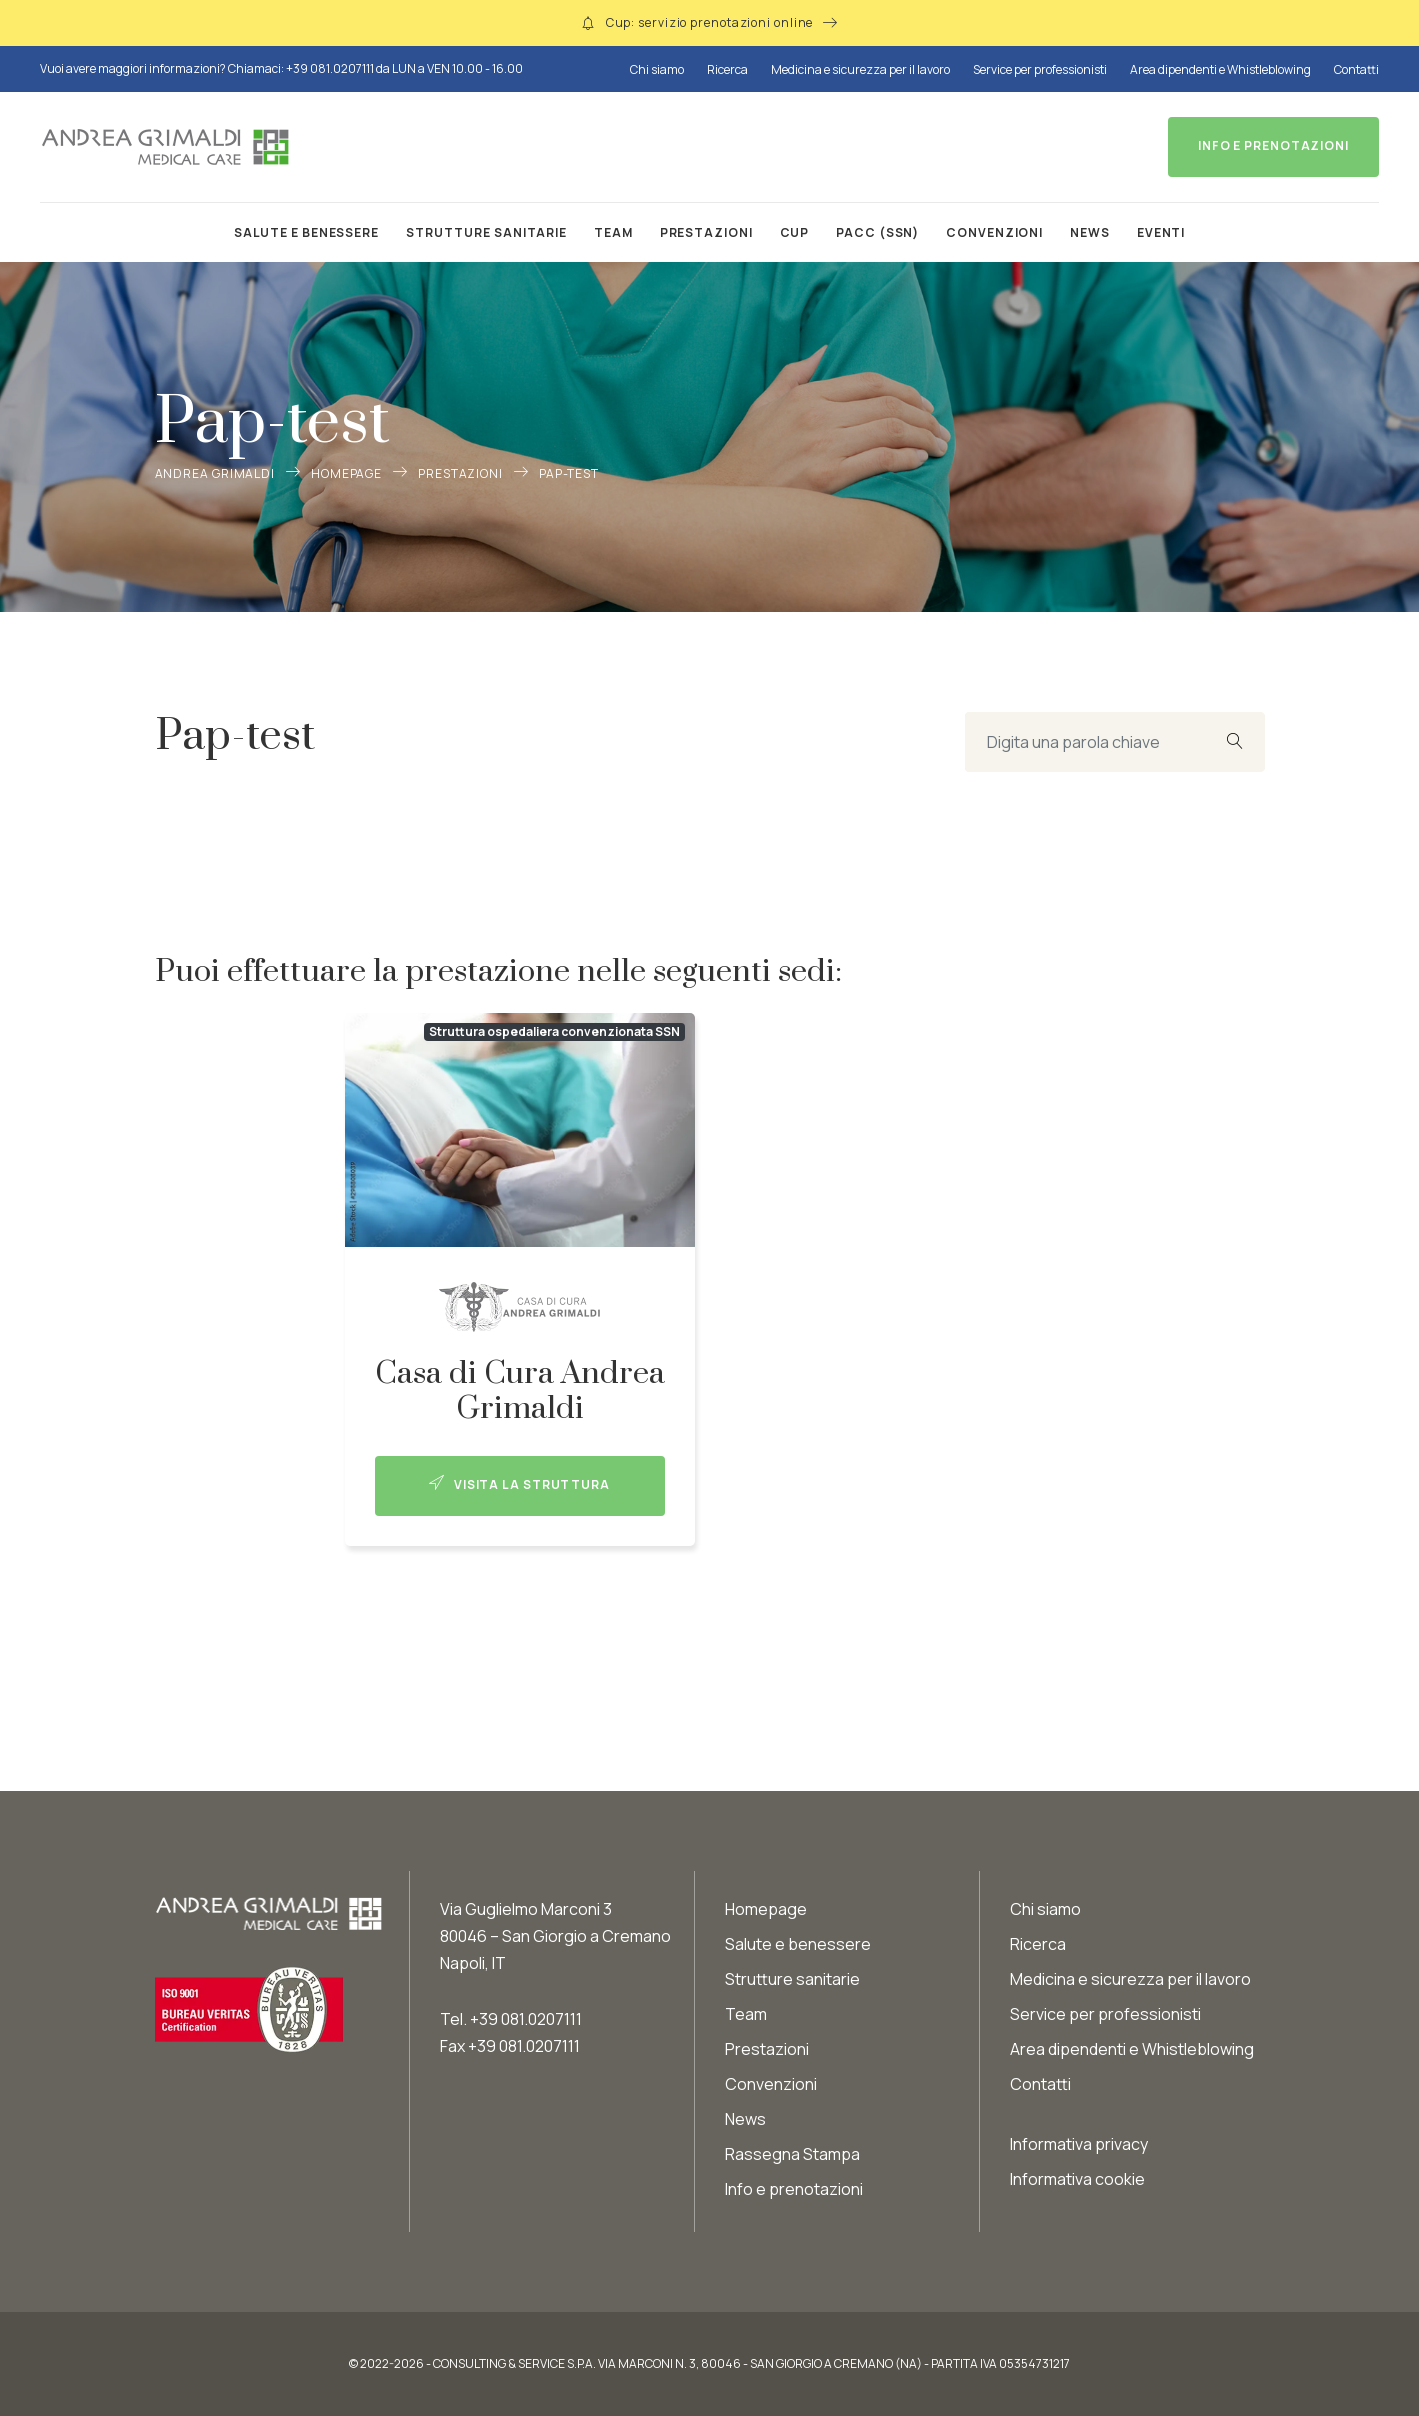  Describe the element at coordinates (860, 69) in the screenshot. I see `Medicina e sicurezza per il lavoro` at that location.